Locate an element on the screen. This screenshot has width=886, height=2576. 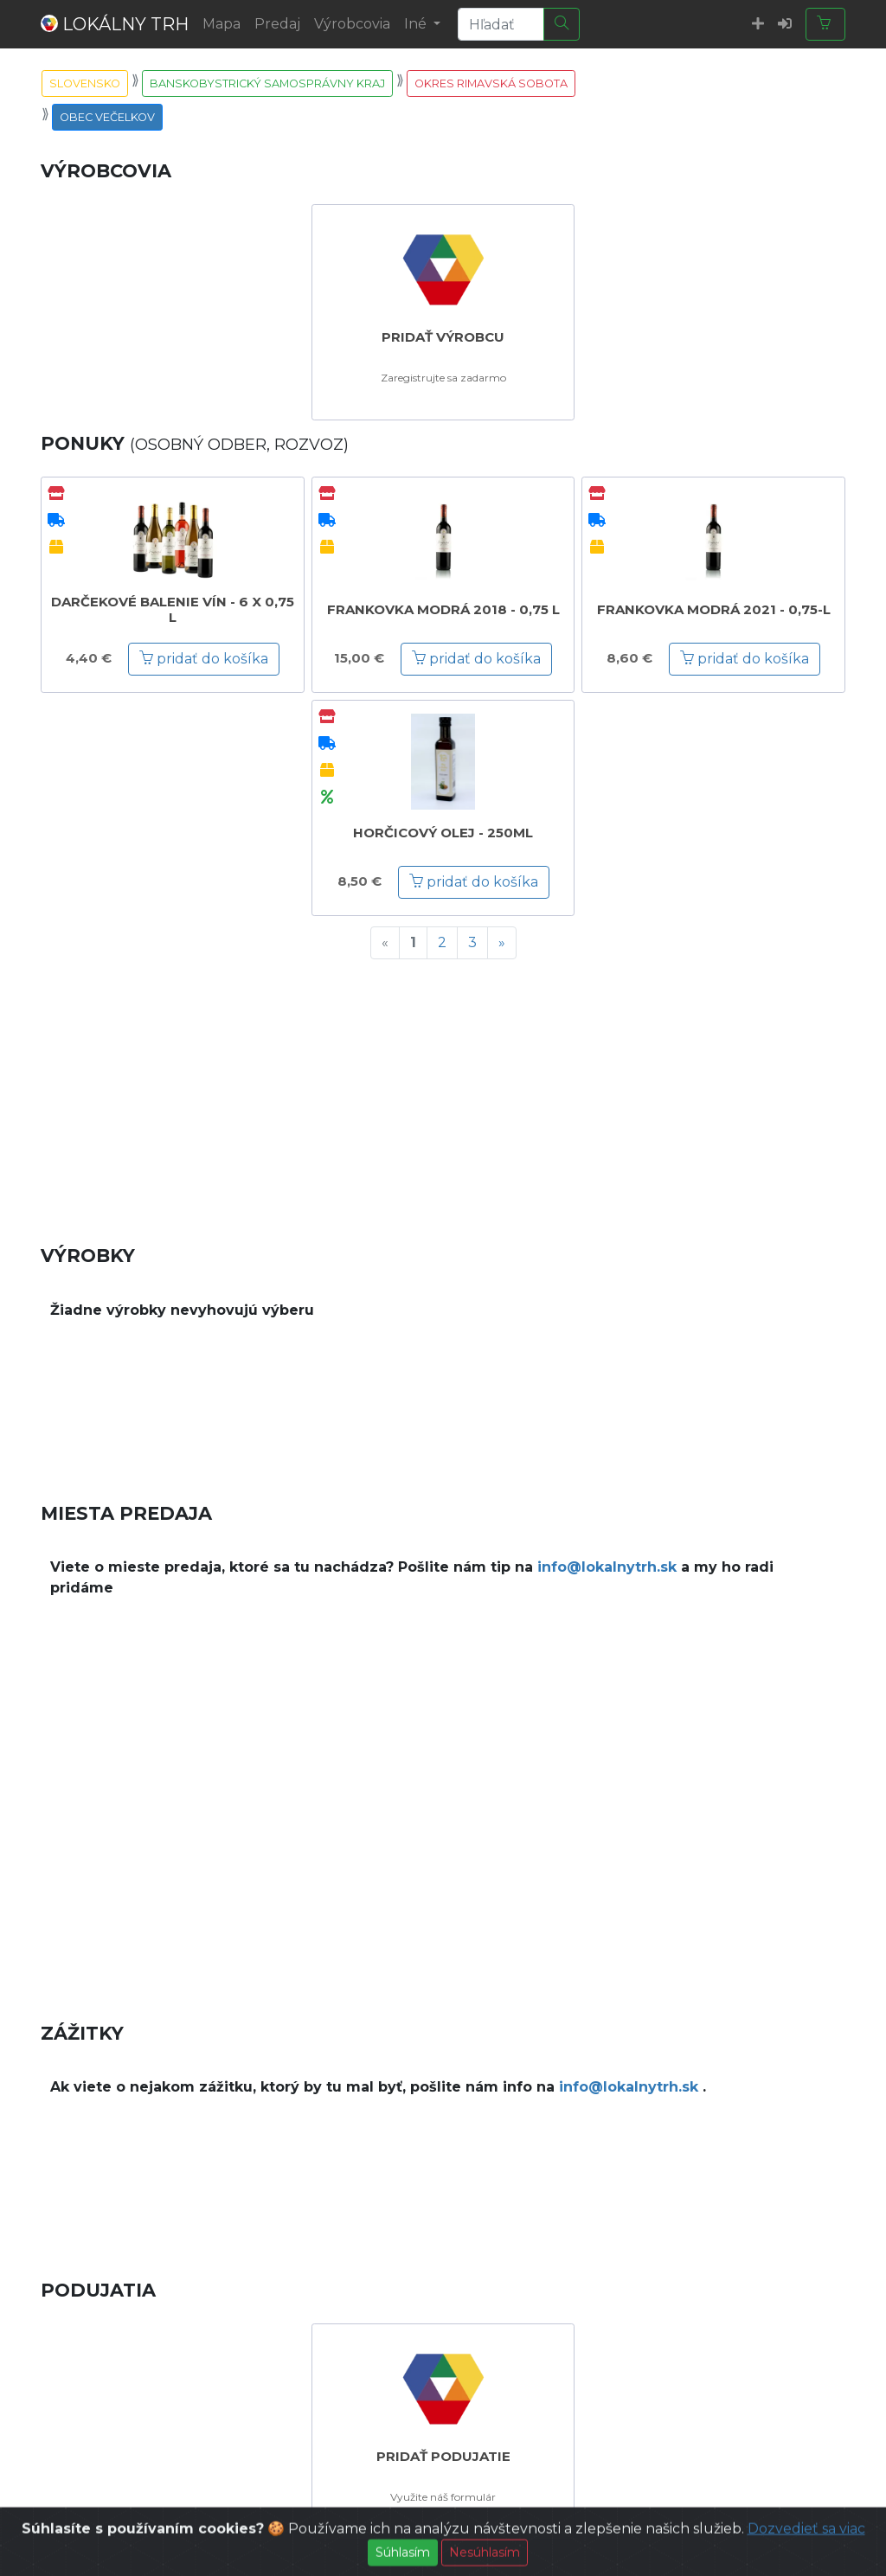
[Hľadať] is located at coordinates (561, 24).